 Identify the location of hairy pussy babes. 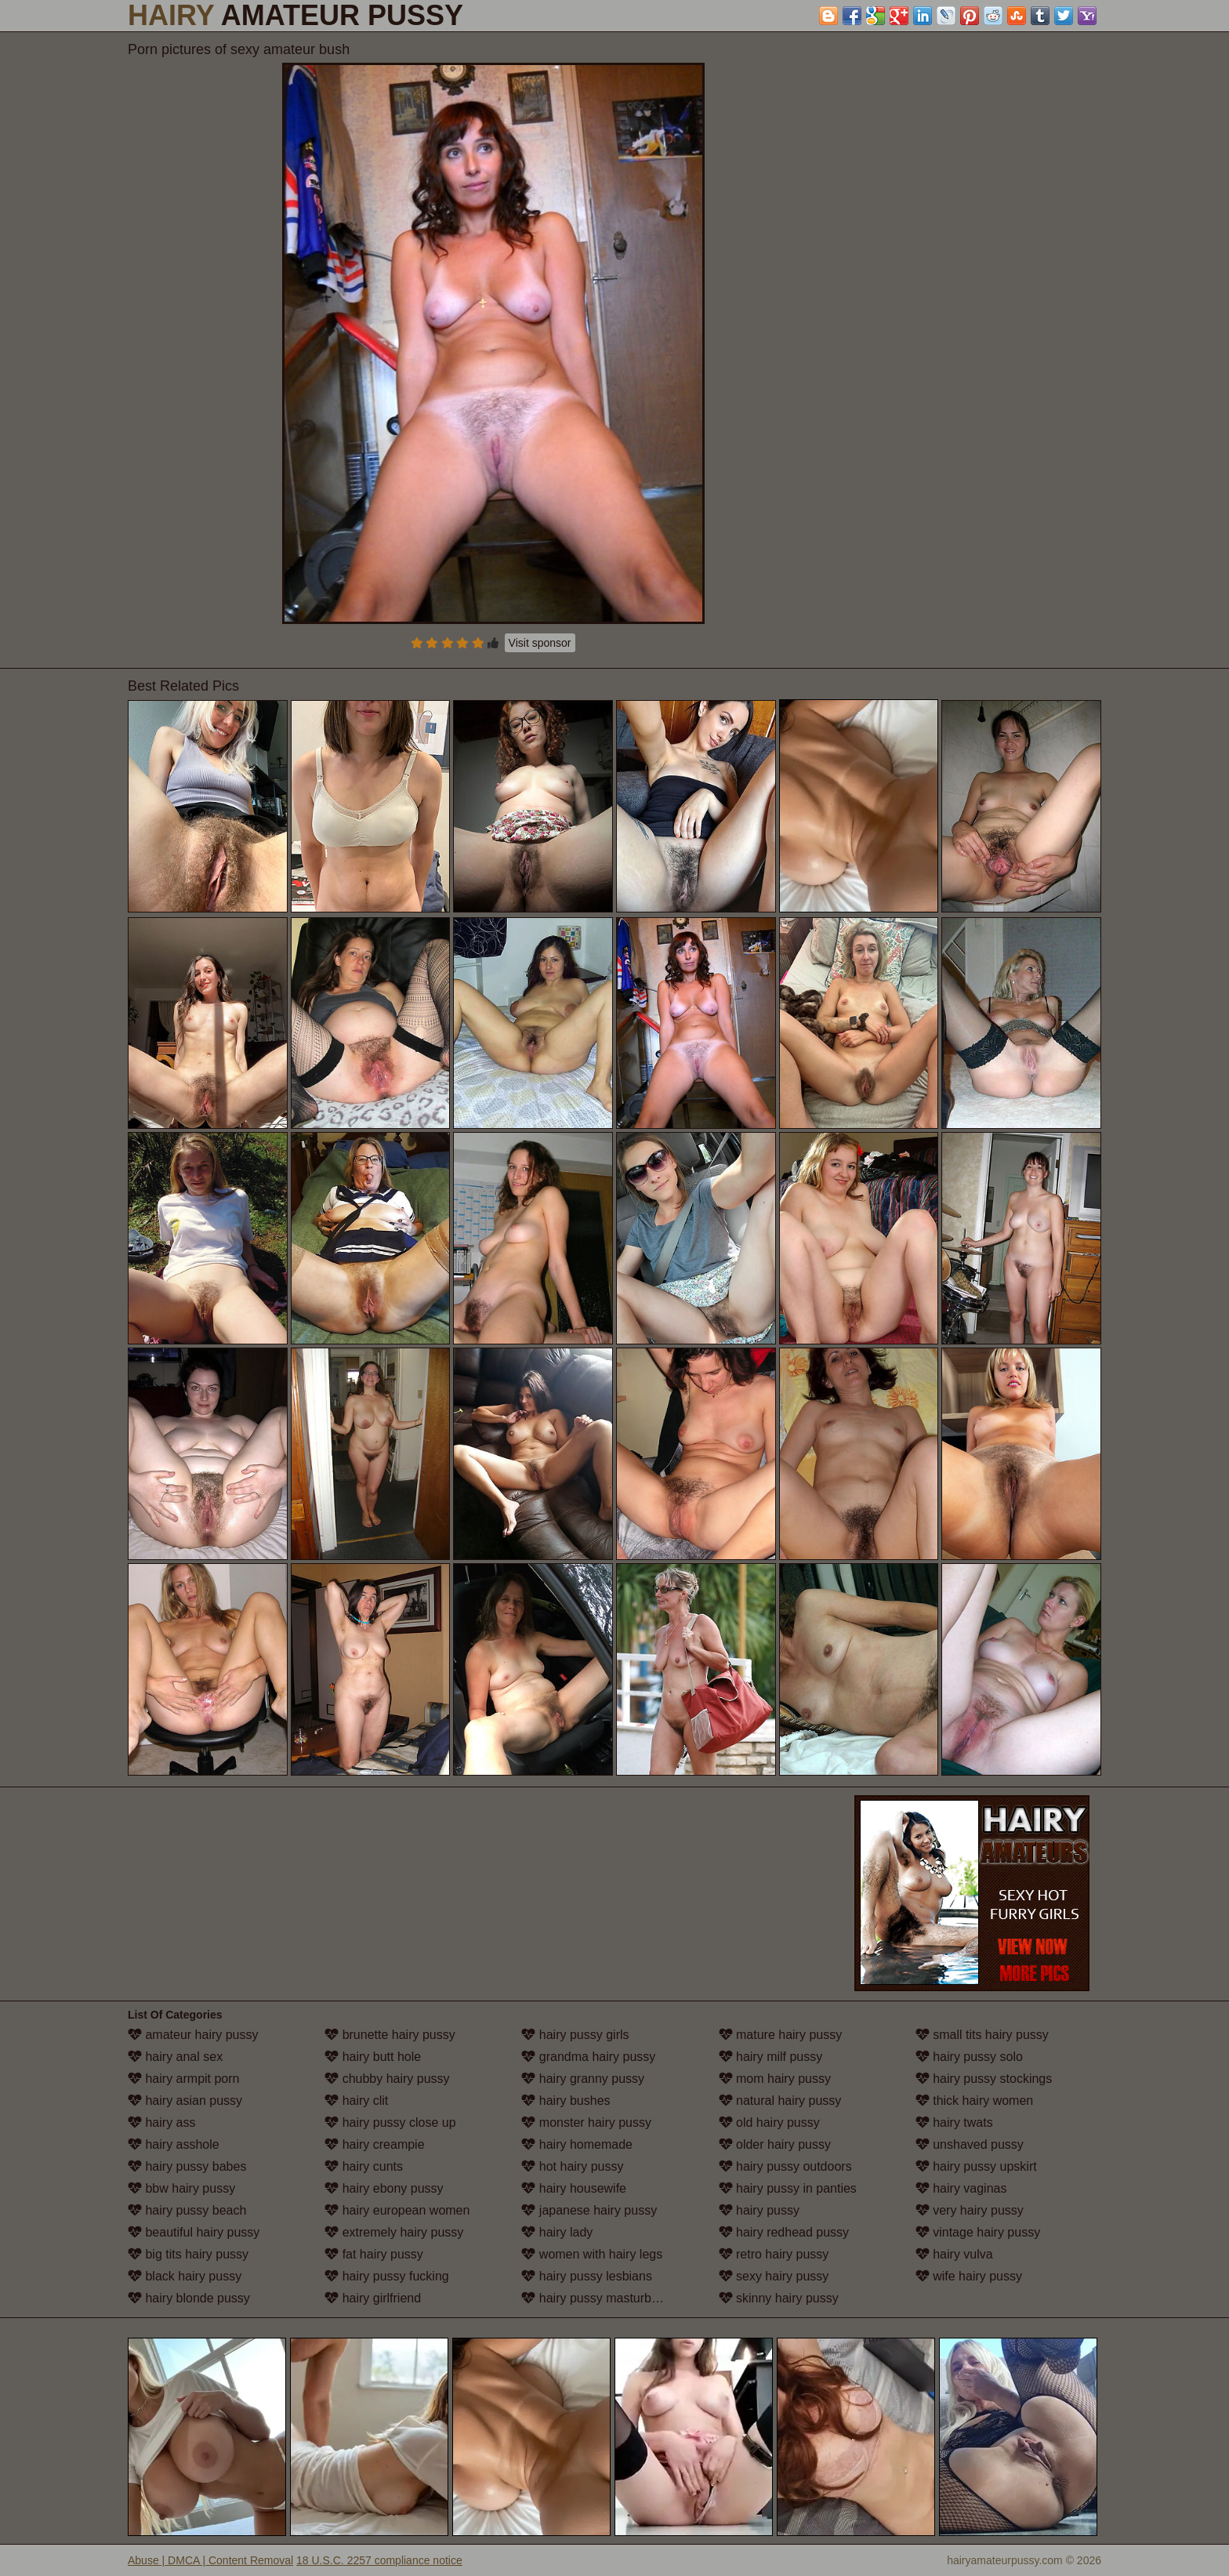
(187, 2166).